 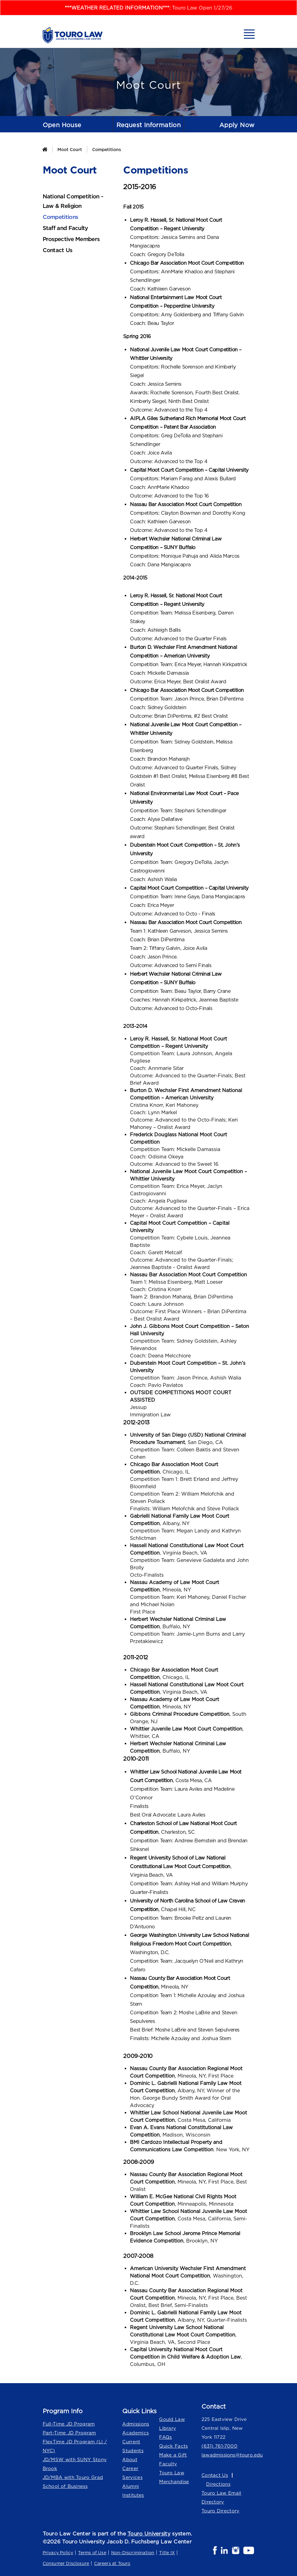 I want to click on Contact Us, so click(x=214, y=2475).